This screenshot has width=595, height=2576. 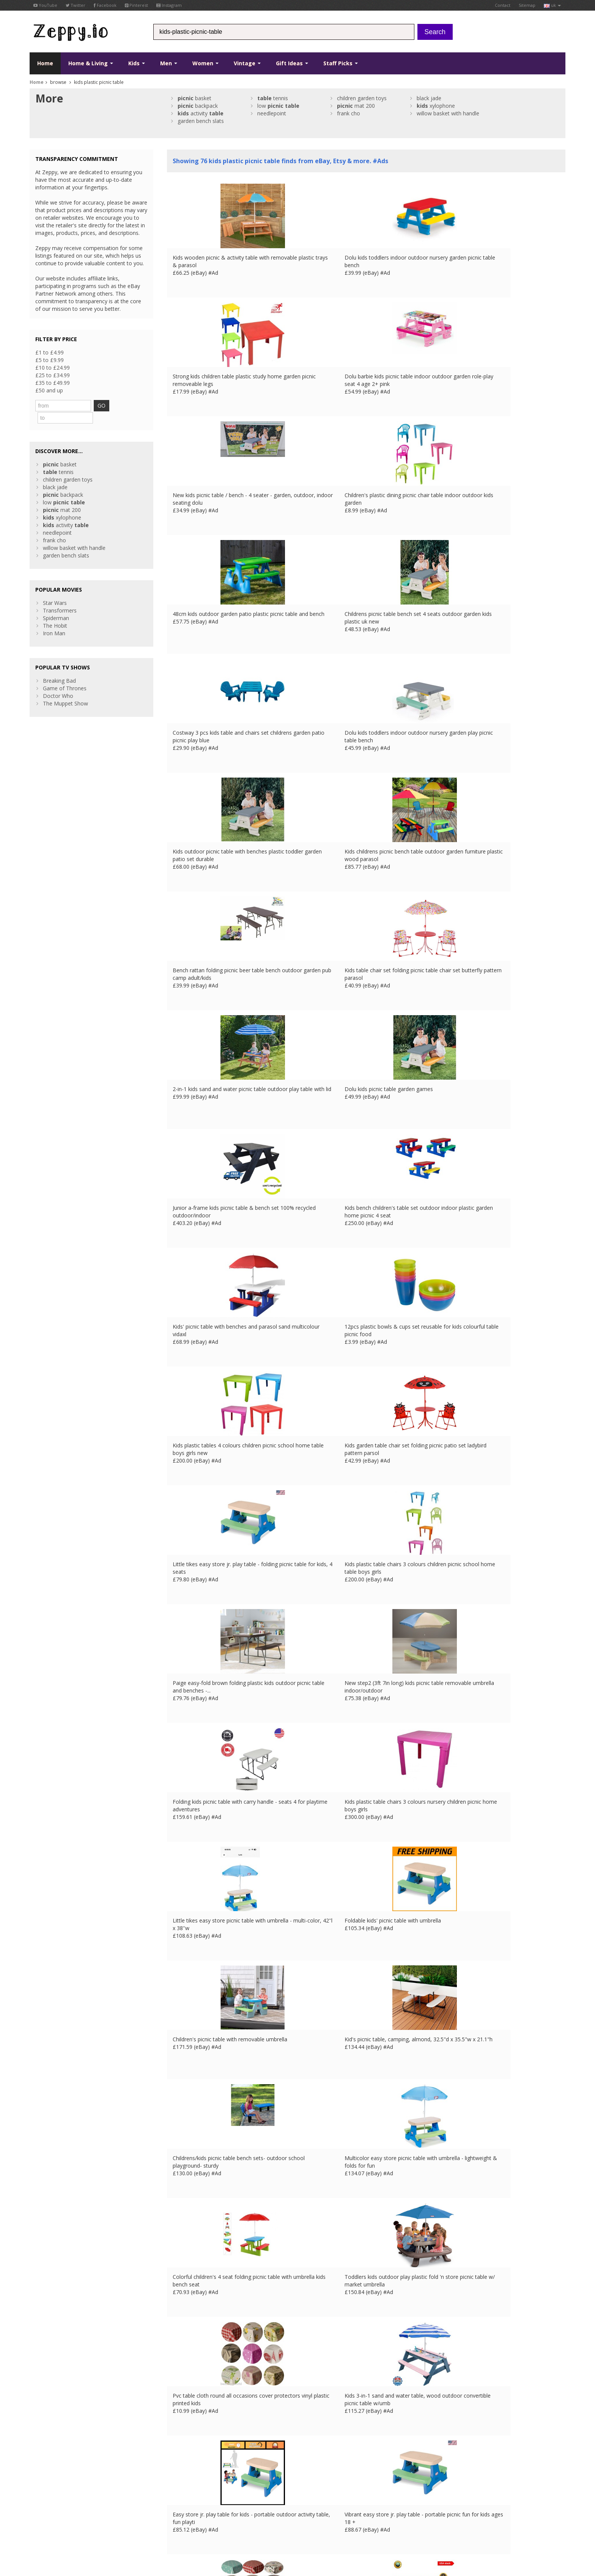 I want to click on Vintage, so click(x=247, y=63).